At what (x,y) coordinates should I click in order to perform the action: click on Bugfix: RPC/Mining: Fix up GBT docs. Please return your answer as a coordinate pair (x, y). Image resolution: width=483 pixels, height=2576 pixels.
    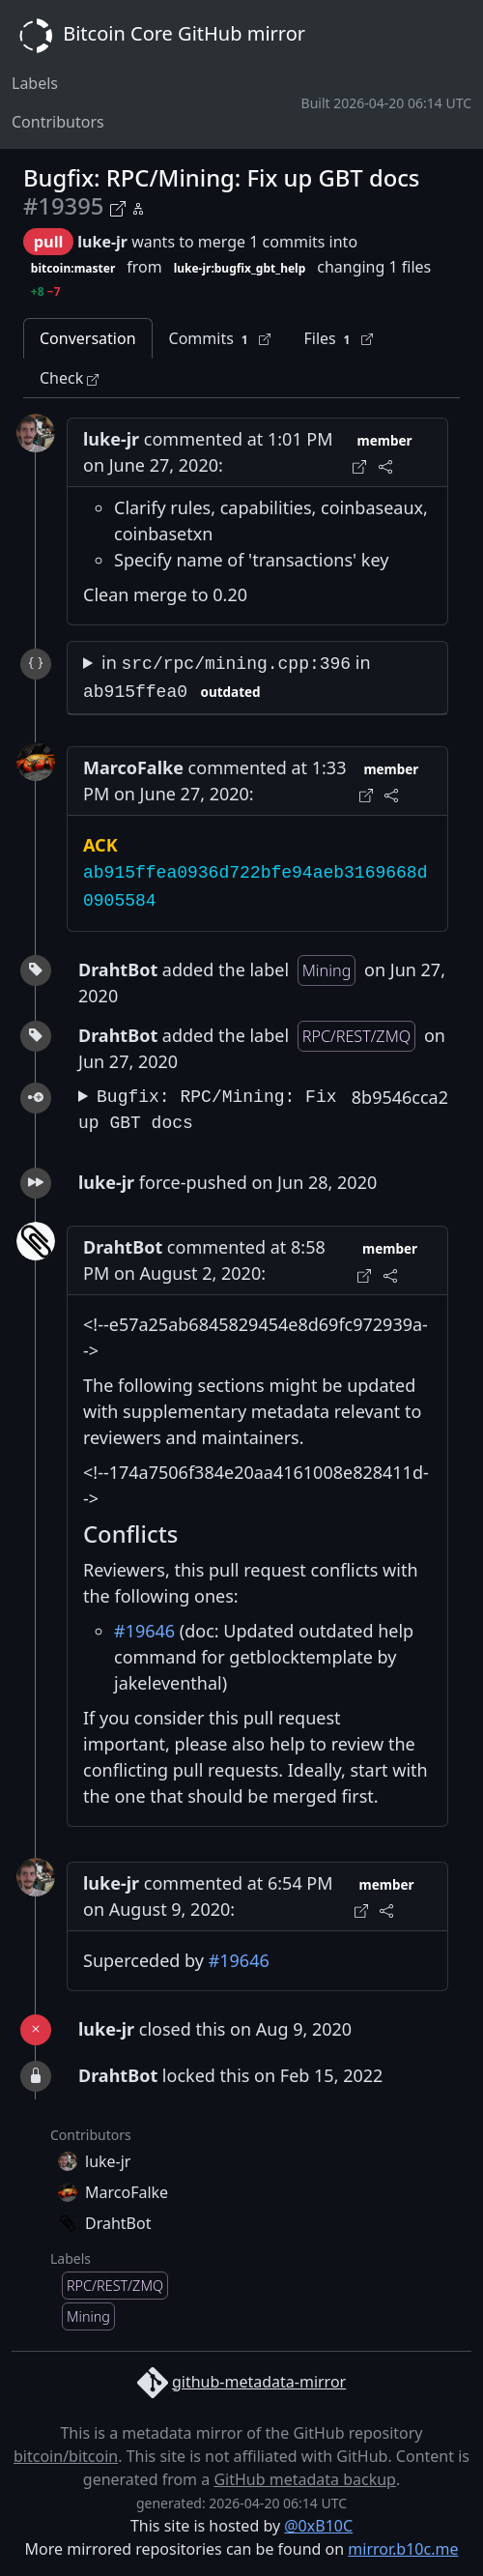
    Looking at the image, I should click on (207, 1110).